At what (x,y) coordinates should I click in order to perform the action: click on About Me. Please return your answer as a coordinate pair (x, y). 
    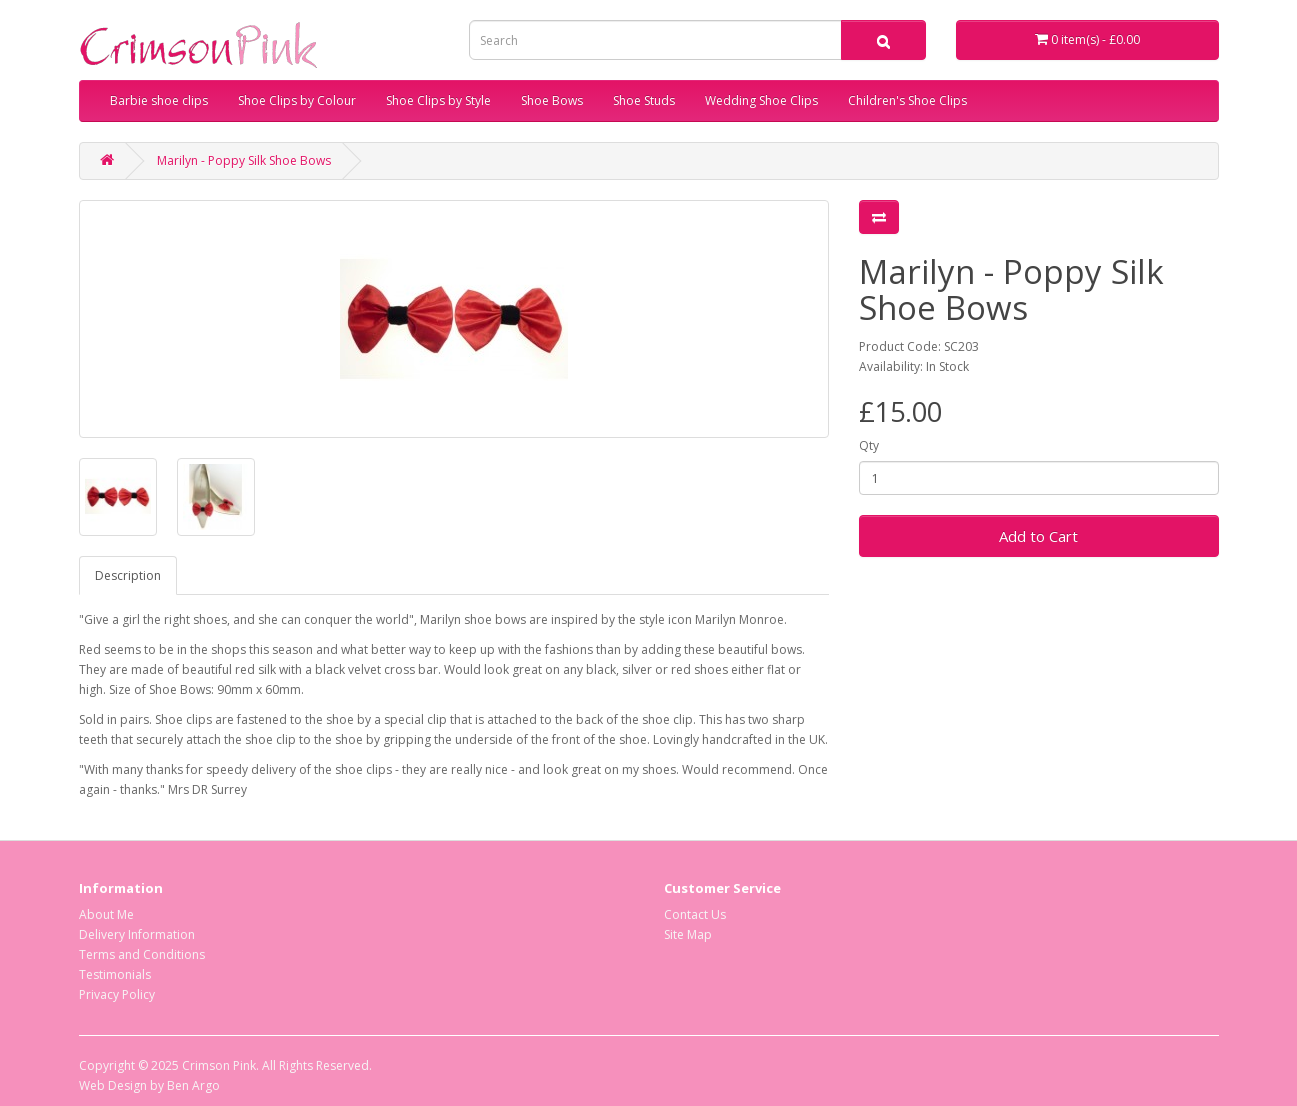
    Looking at the image, I should click on (106, 914).